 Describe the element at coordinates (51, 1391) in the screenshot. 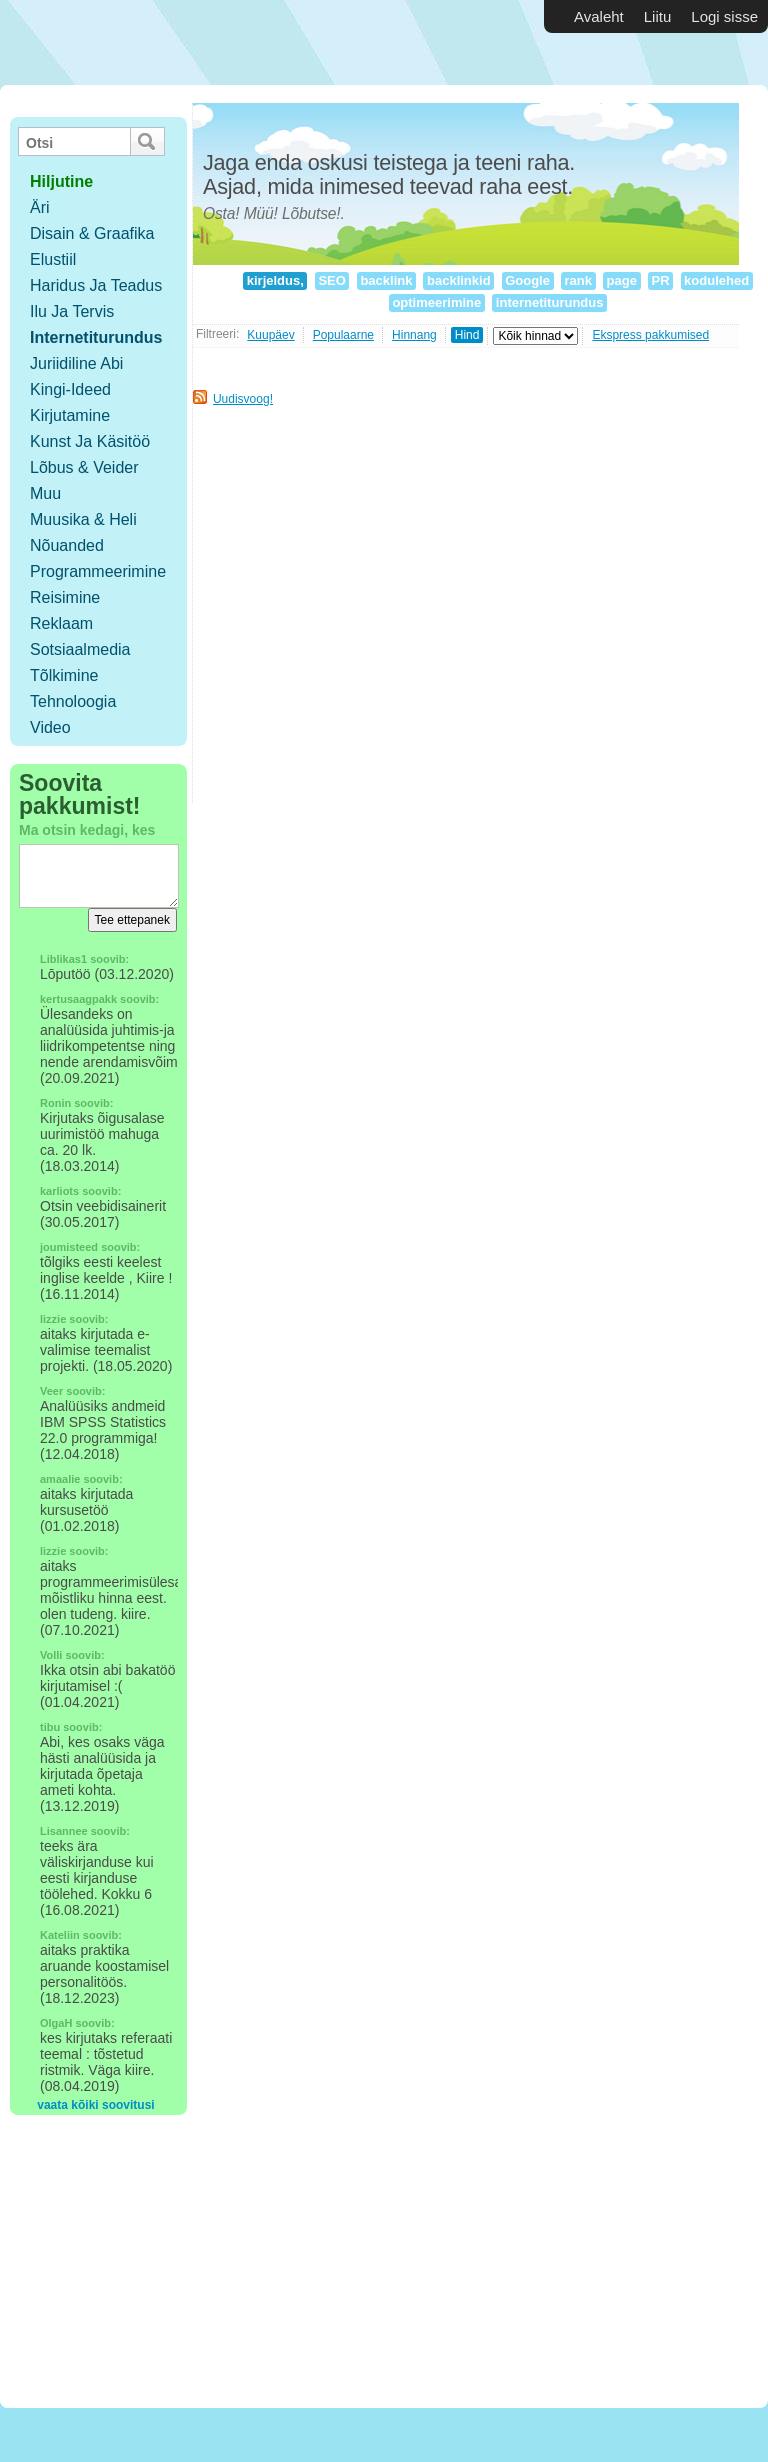

I see `Veer` at that location.